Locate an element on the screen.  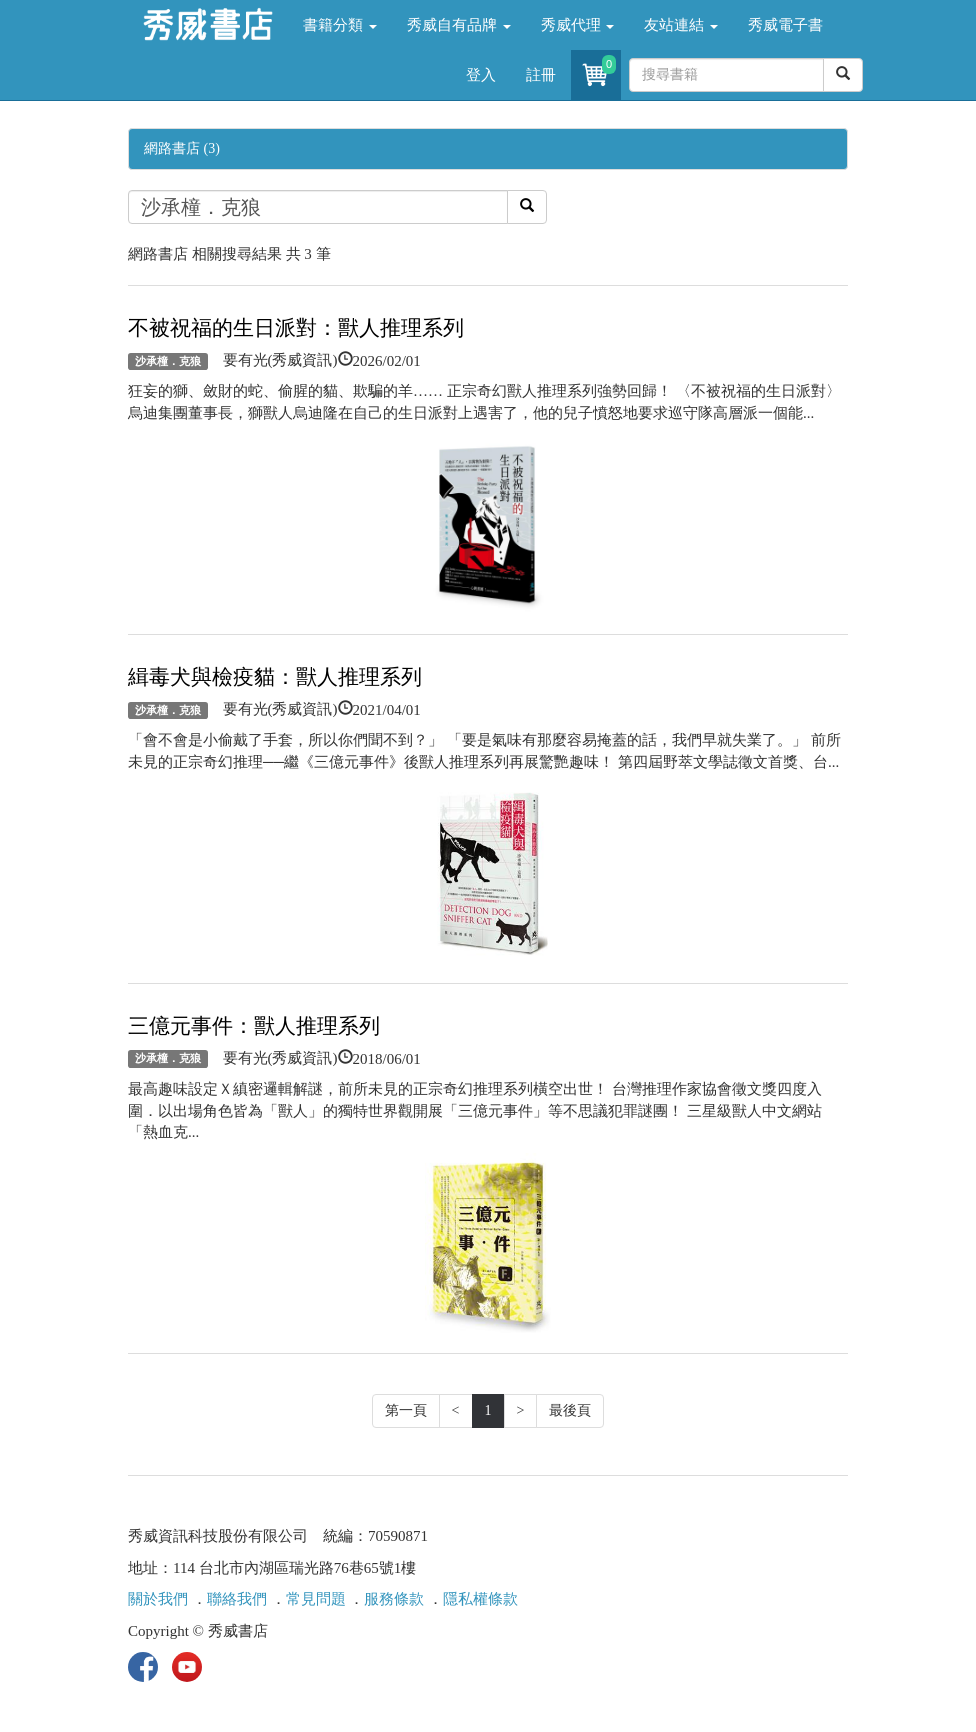
沙承橦．克狼 is located at coordinates (168, 361).